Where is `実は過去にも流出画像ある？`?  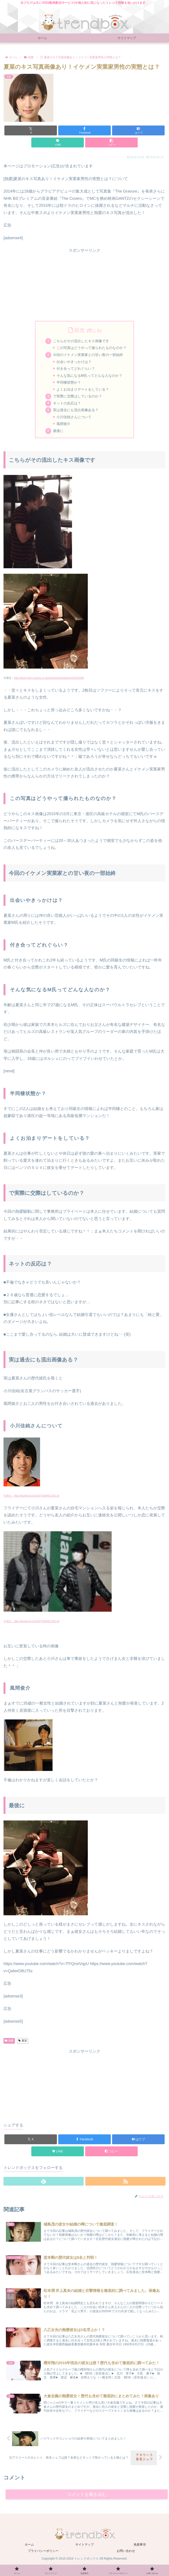
実は過去にも流出画像ある？ is located at coordinates (76, 412).